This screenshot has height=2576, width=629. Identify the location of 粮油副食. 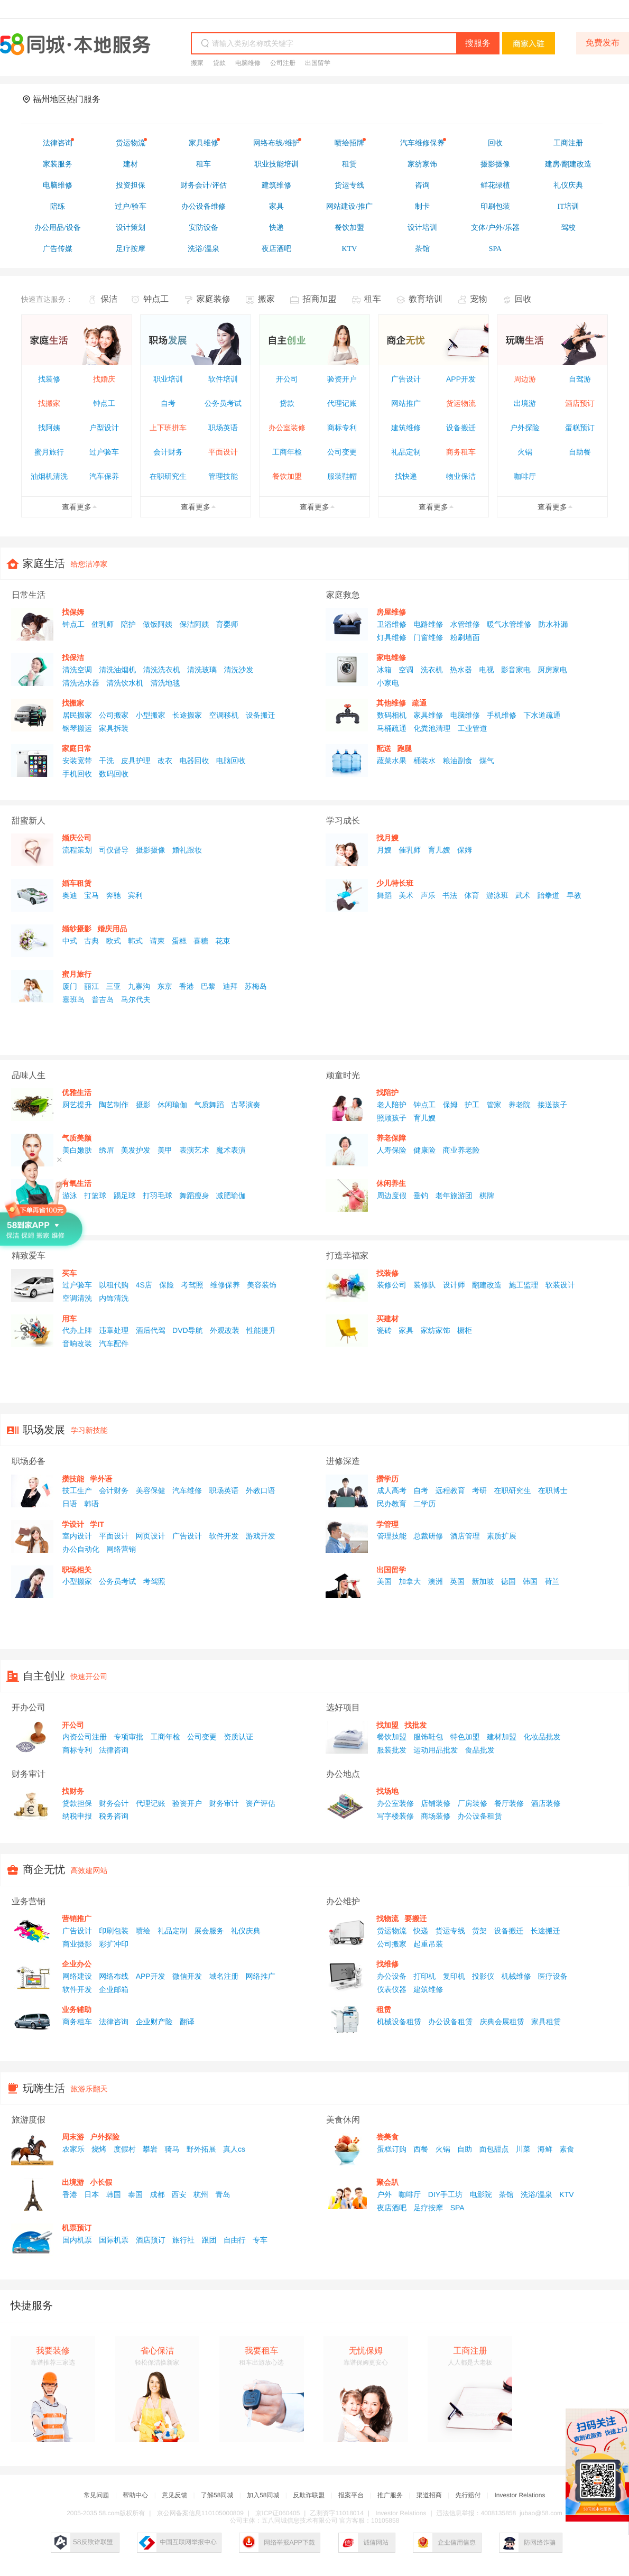
(458, 760).